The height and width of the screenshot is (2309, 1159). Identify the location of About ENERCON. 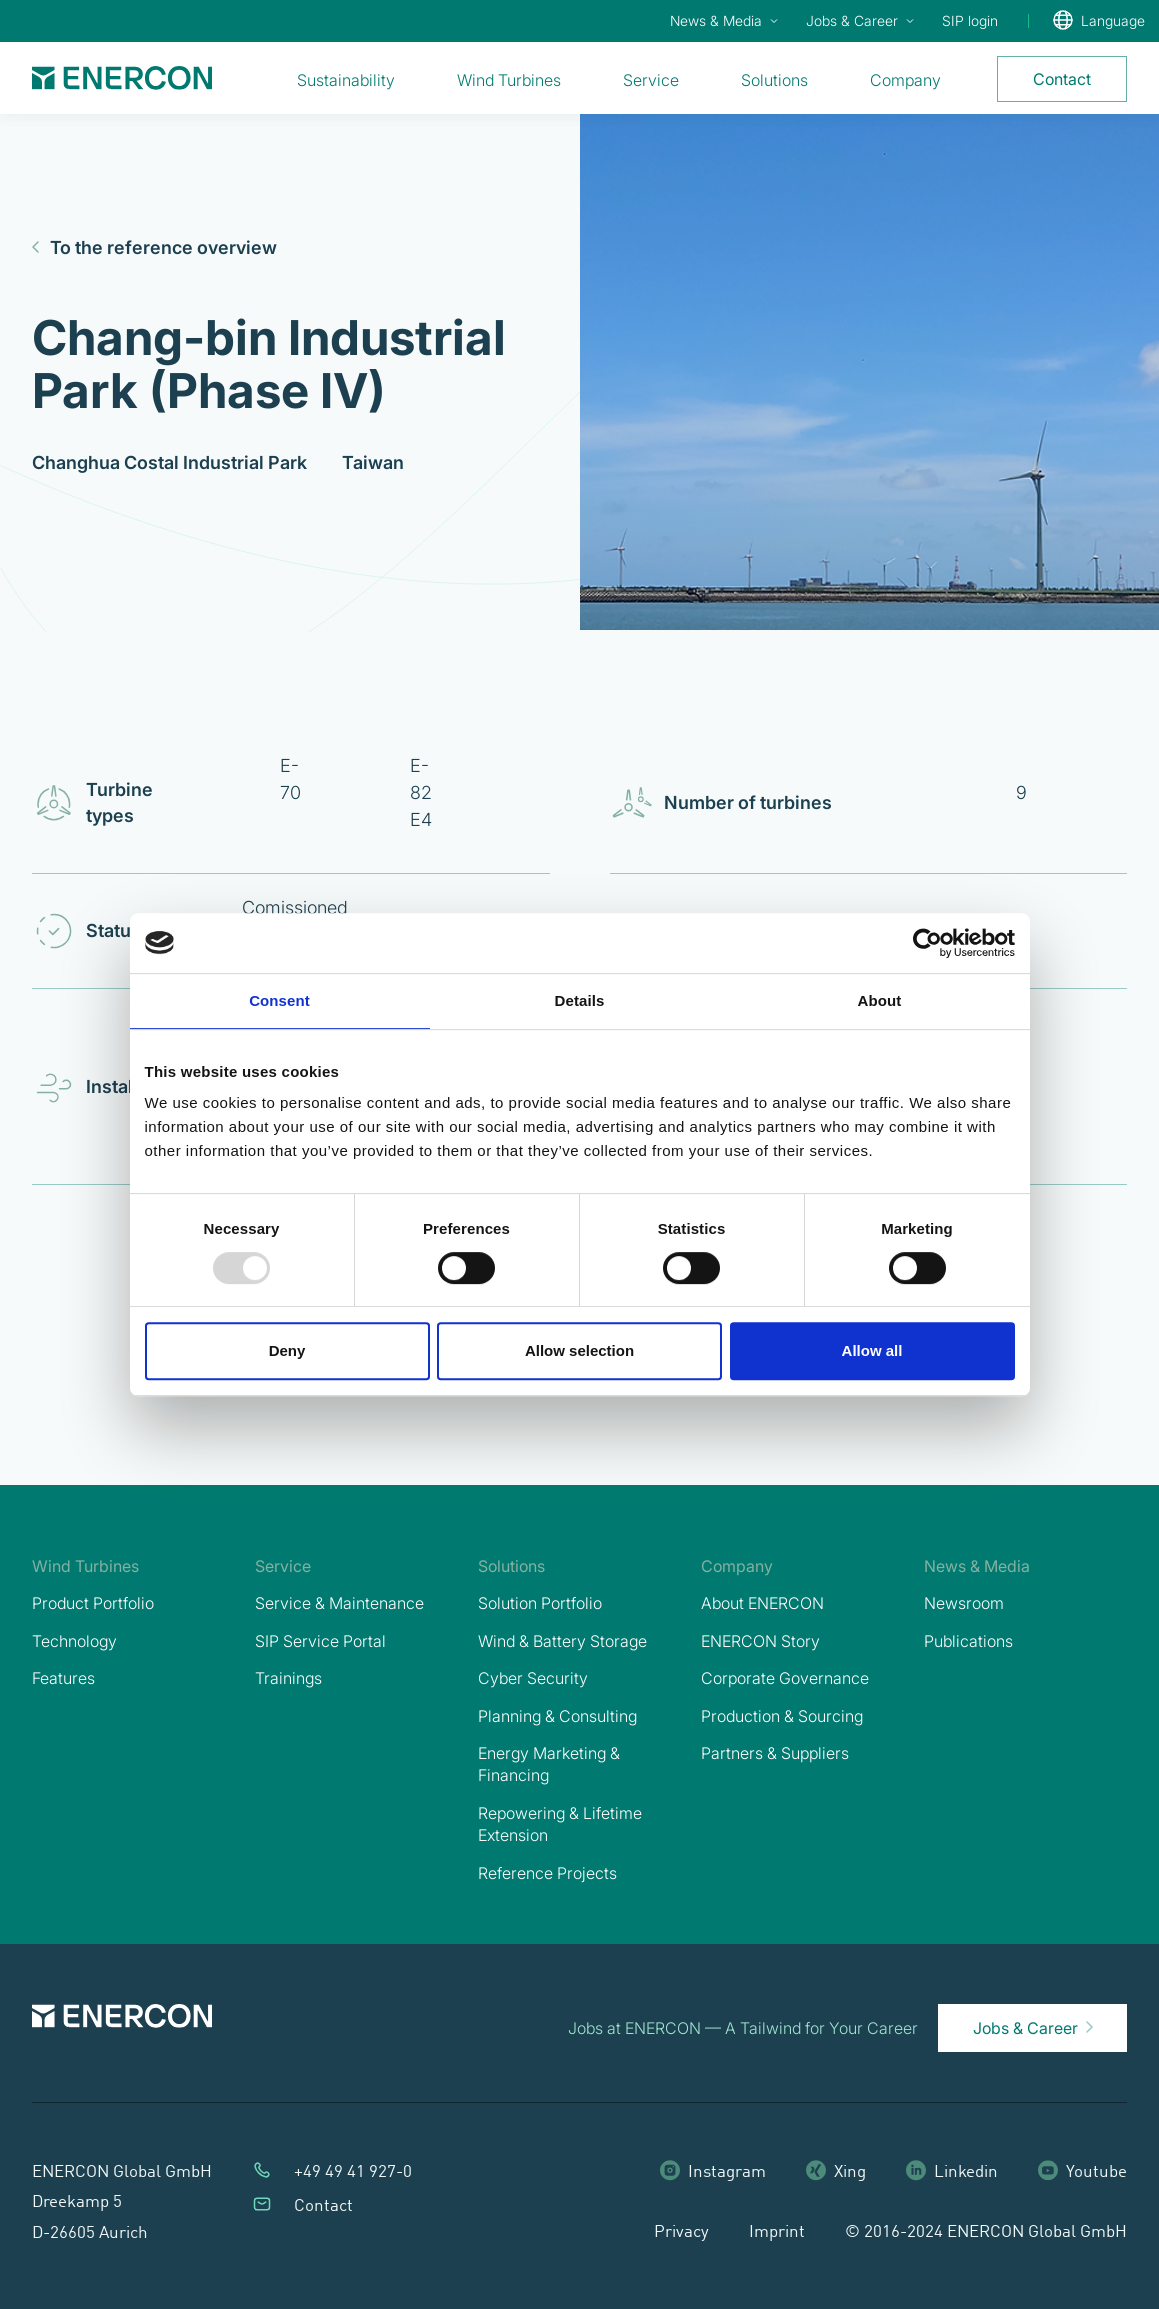
(762, 1603).